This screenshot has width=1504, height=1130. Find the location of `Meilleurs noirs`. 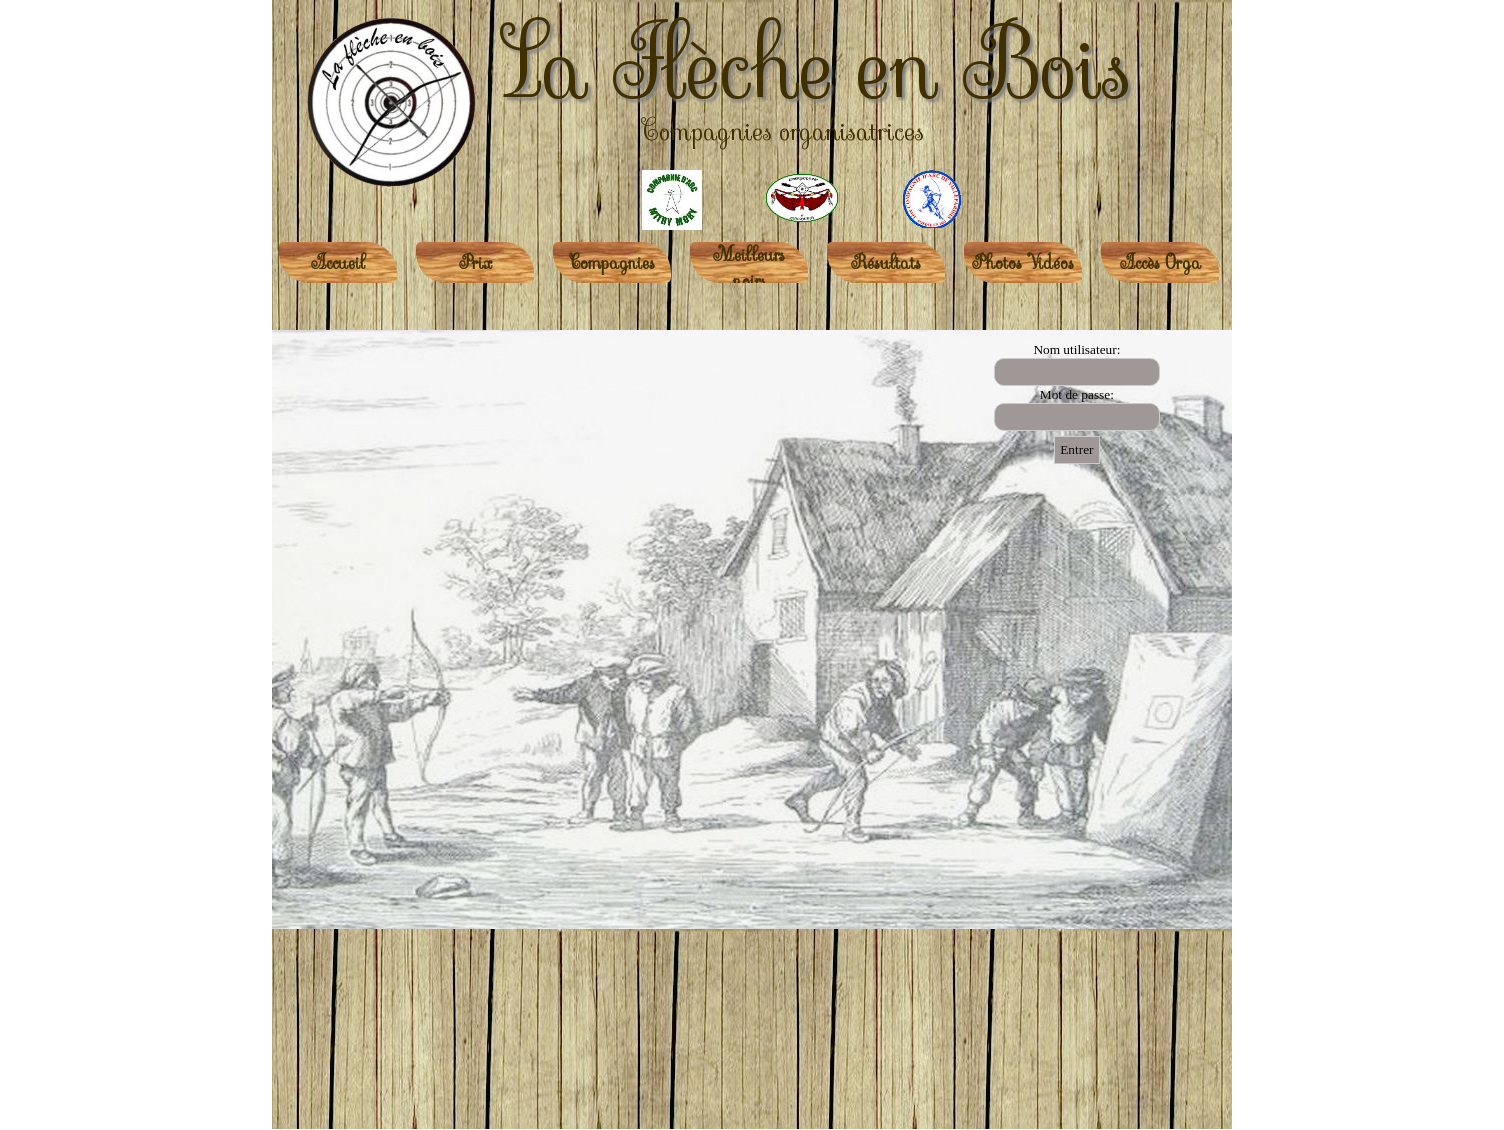

Meilleurs noirs is located at coordinates (749, 268).